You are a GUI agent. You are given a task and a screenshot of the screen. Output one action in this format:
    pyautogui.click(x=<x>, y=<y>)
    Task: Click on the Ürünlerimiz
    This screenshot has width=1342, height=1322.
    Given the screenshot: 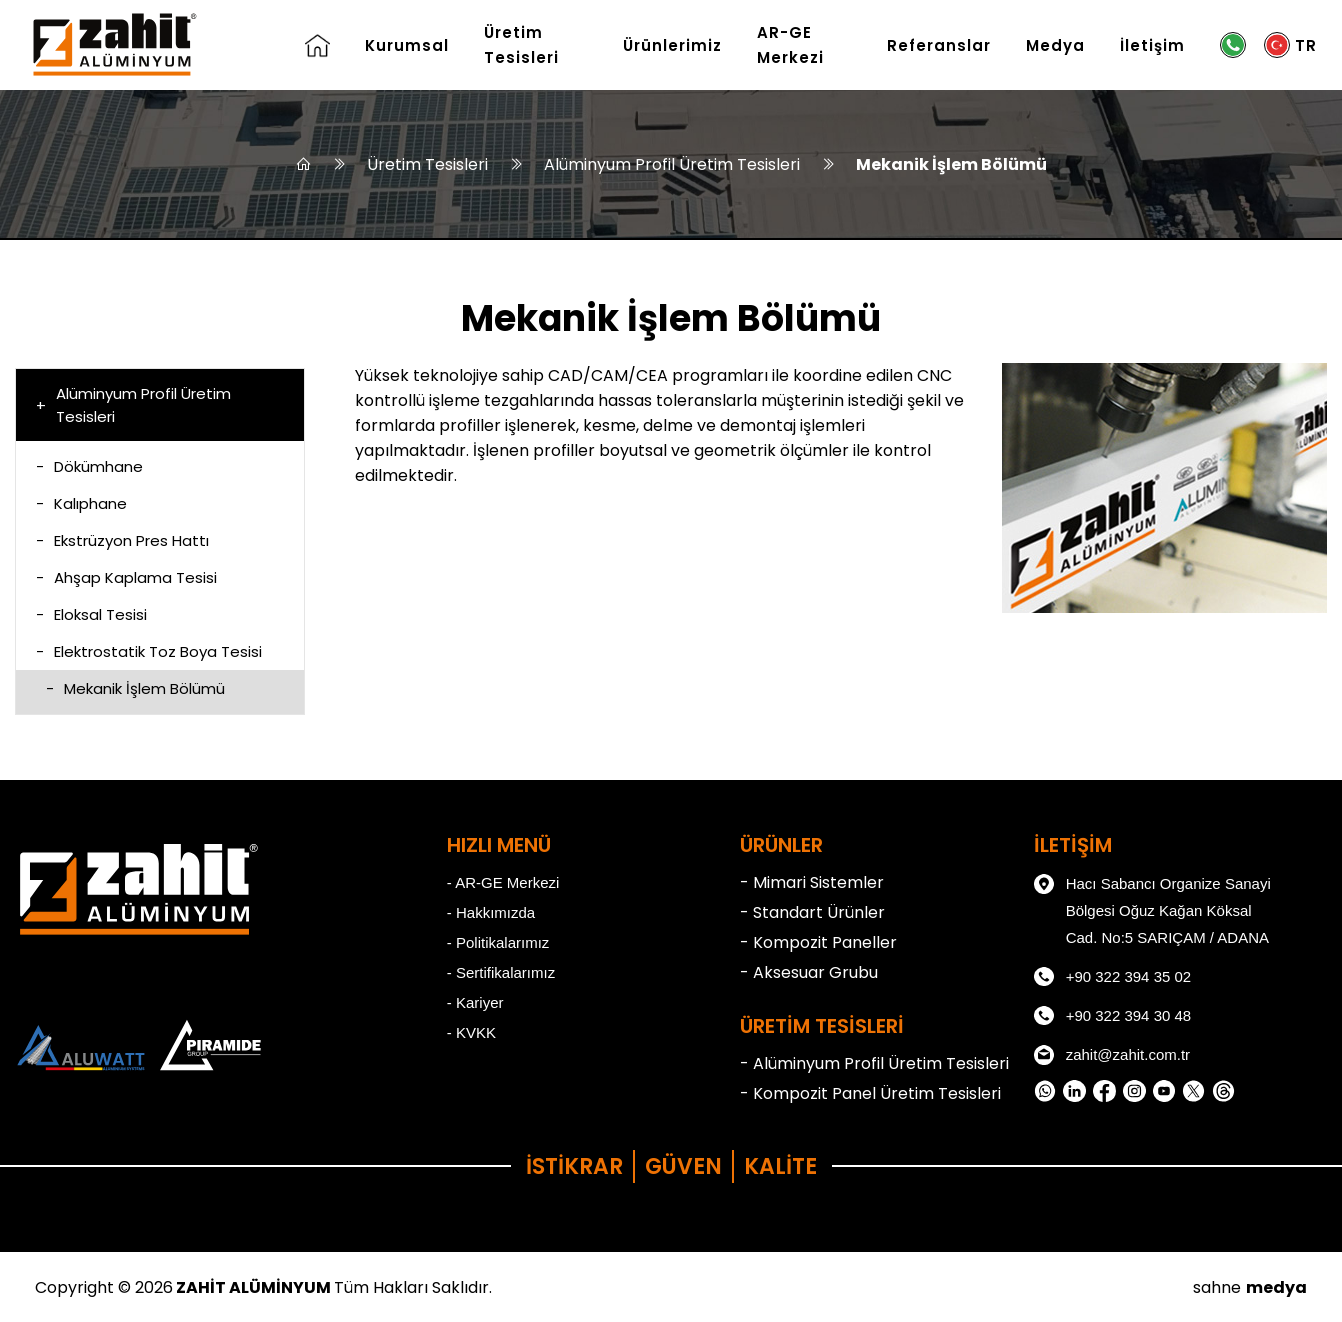 What is the action you would take?
    pyautogui.click(x=672, y=45)
    